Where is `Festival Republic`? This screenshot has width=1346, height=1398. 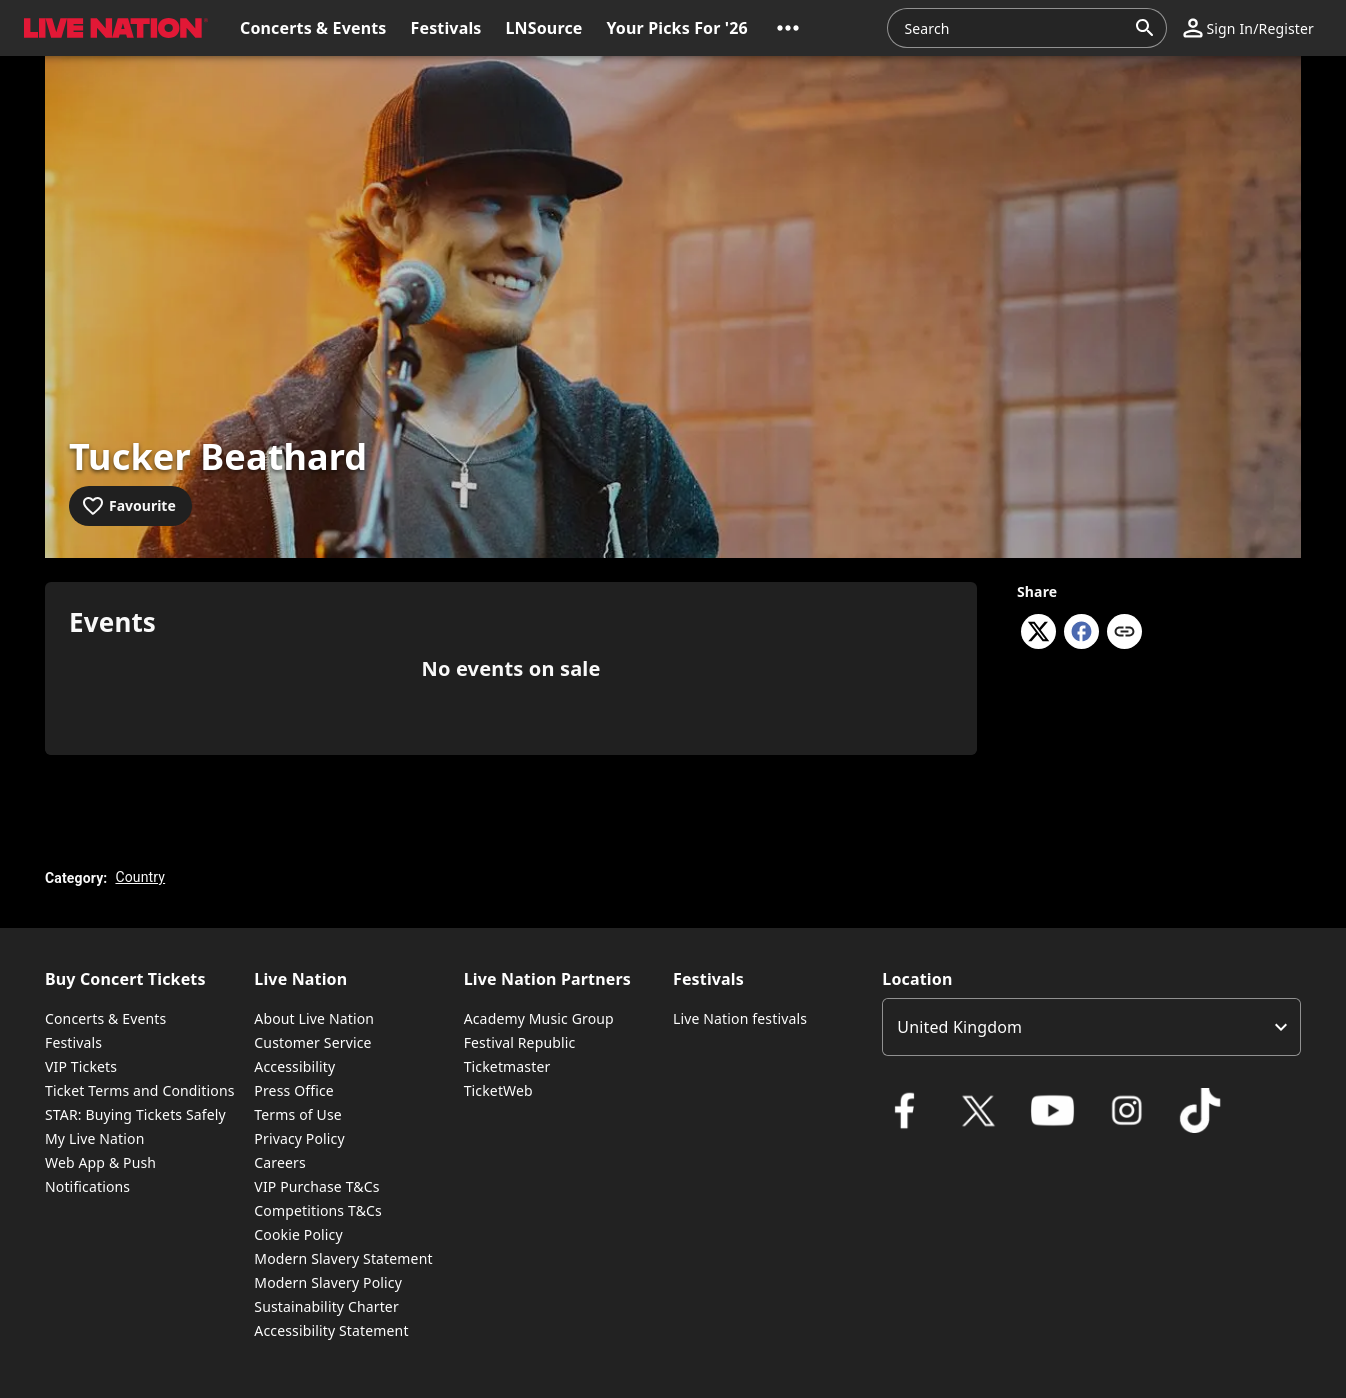 Festival Republic is located at coordinates (520, 1042).